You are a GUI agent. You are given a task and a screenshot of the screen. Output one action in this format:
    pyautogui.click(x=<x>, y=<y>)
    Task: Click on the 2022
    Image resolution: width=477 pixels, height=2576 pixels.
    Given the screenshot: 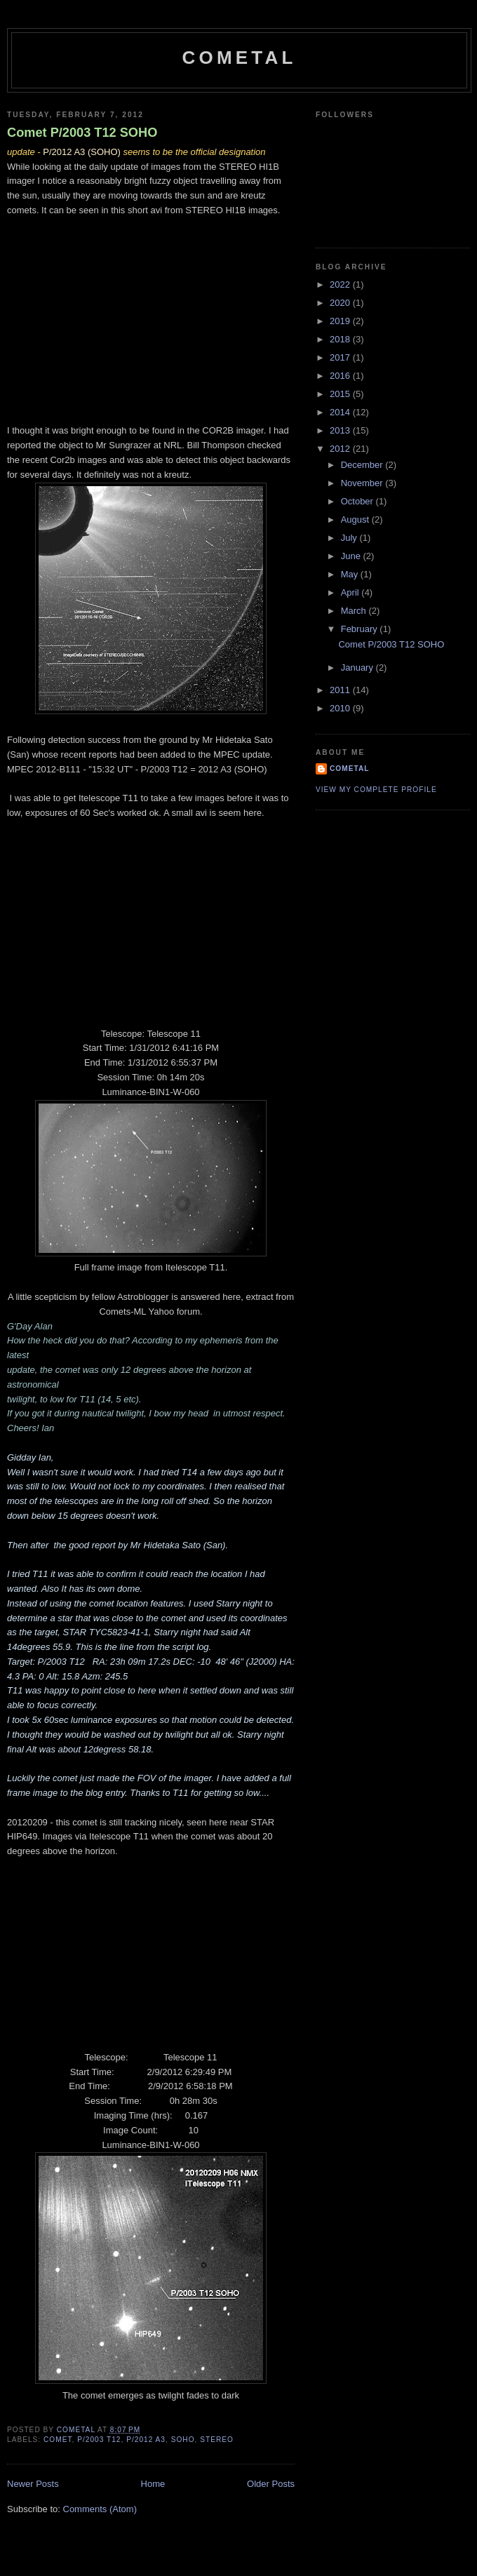 What is the action you would take?
    pyautogui.click(x=341, y=284)
    